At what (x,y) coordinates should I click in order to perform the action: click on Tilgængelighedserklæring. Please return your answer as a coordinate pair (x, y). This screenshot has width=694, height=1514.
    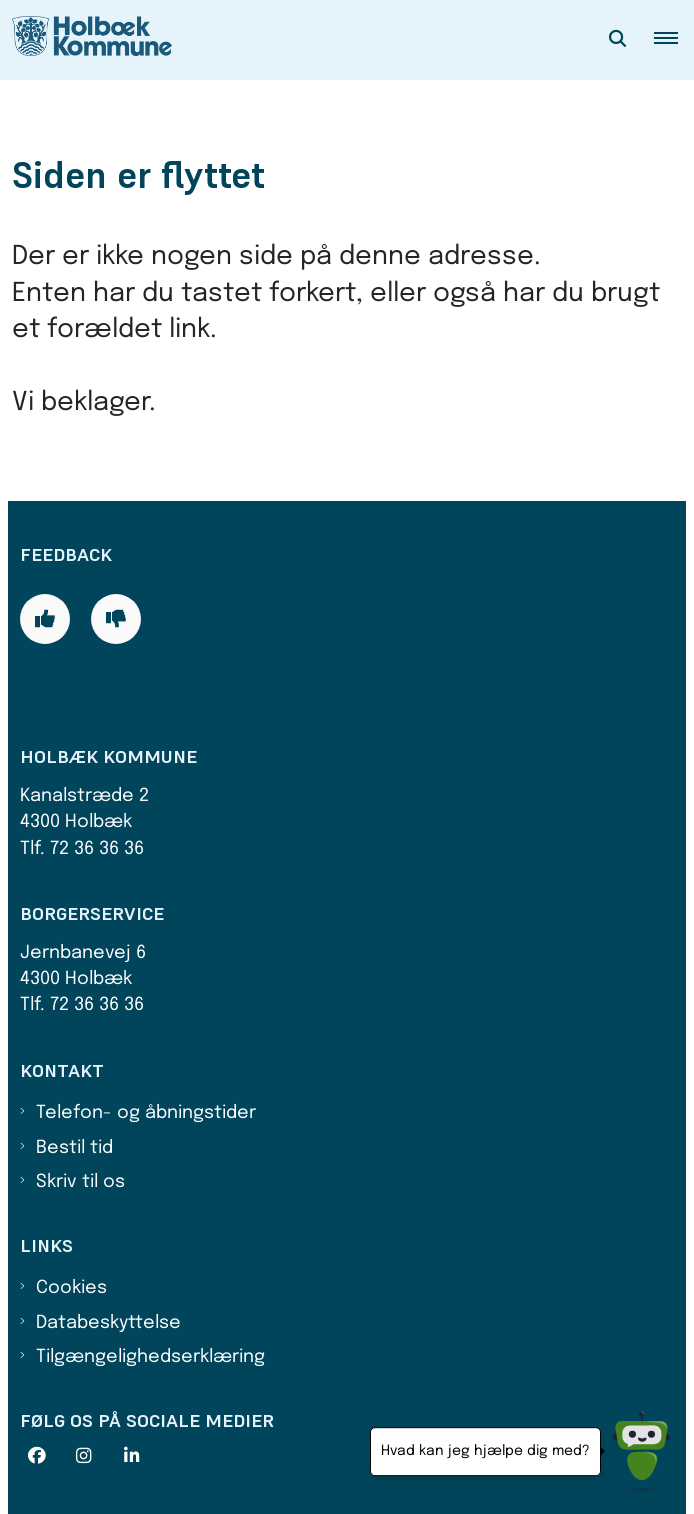
    Looking at the image, I should click on (150, 1357).